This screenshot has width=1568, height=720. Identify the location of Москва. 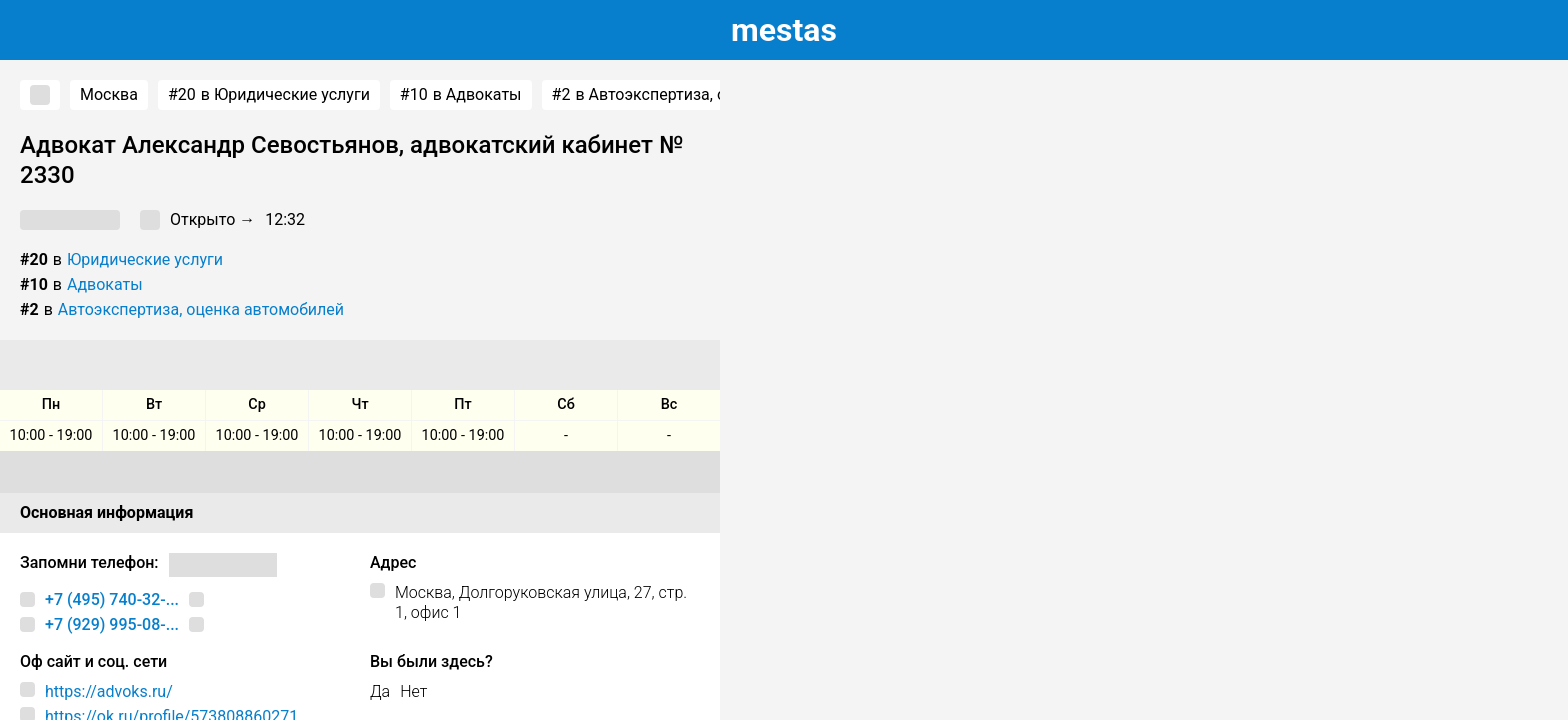
(109, 94).